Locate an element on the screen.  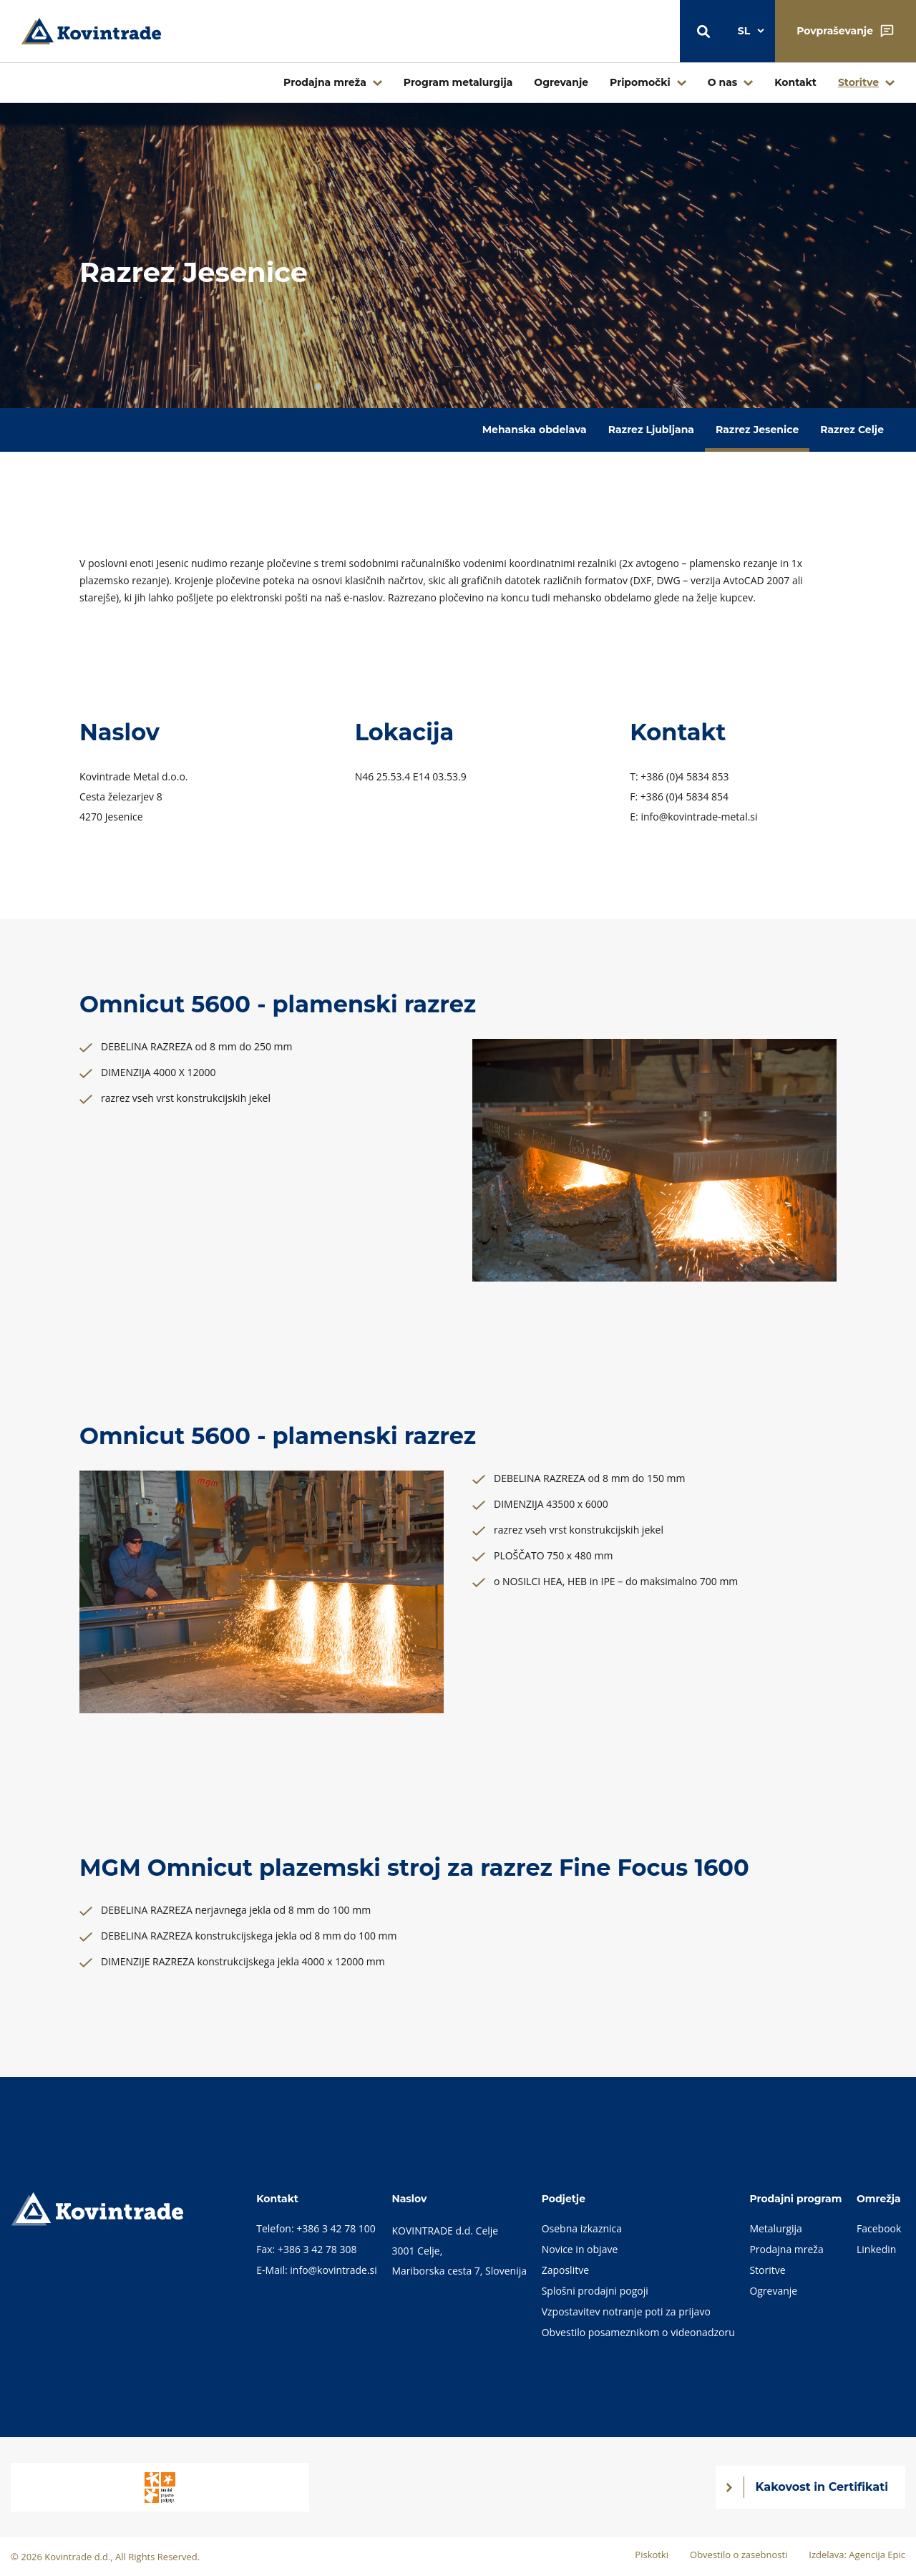
Razrez Ljubljana is located at coordinates (651, 429).